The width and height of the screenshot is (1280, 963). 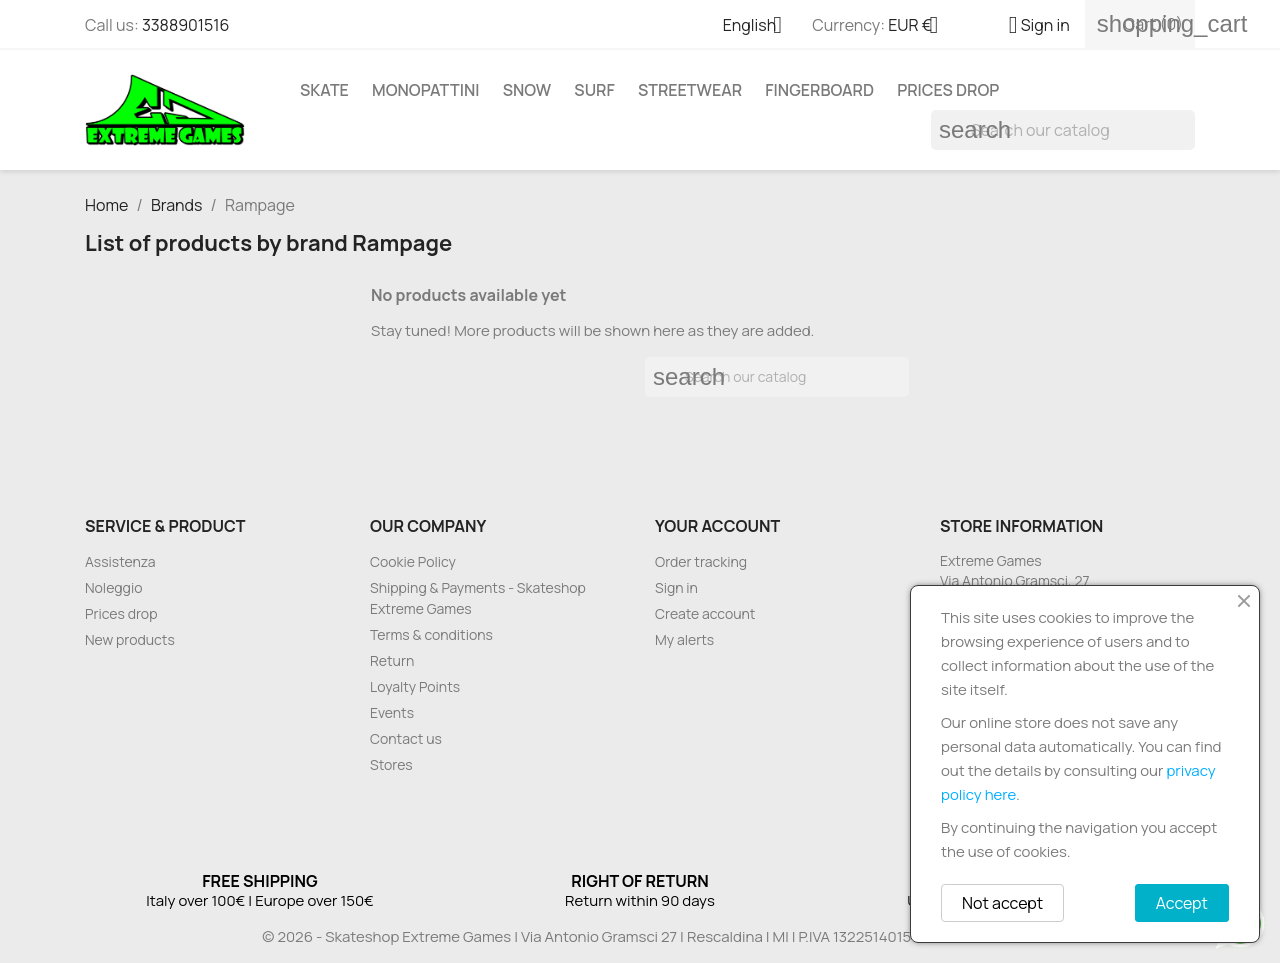 I want to click on Monopattini, so click(x=425, y=90).